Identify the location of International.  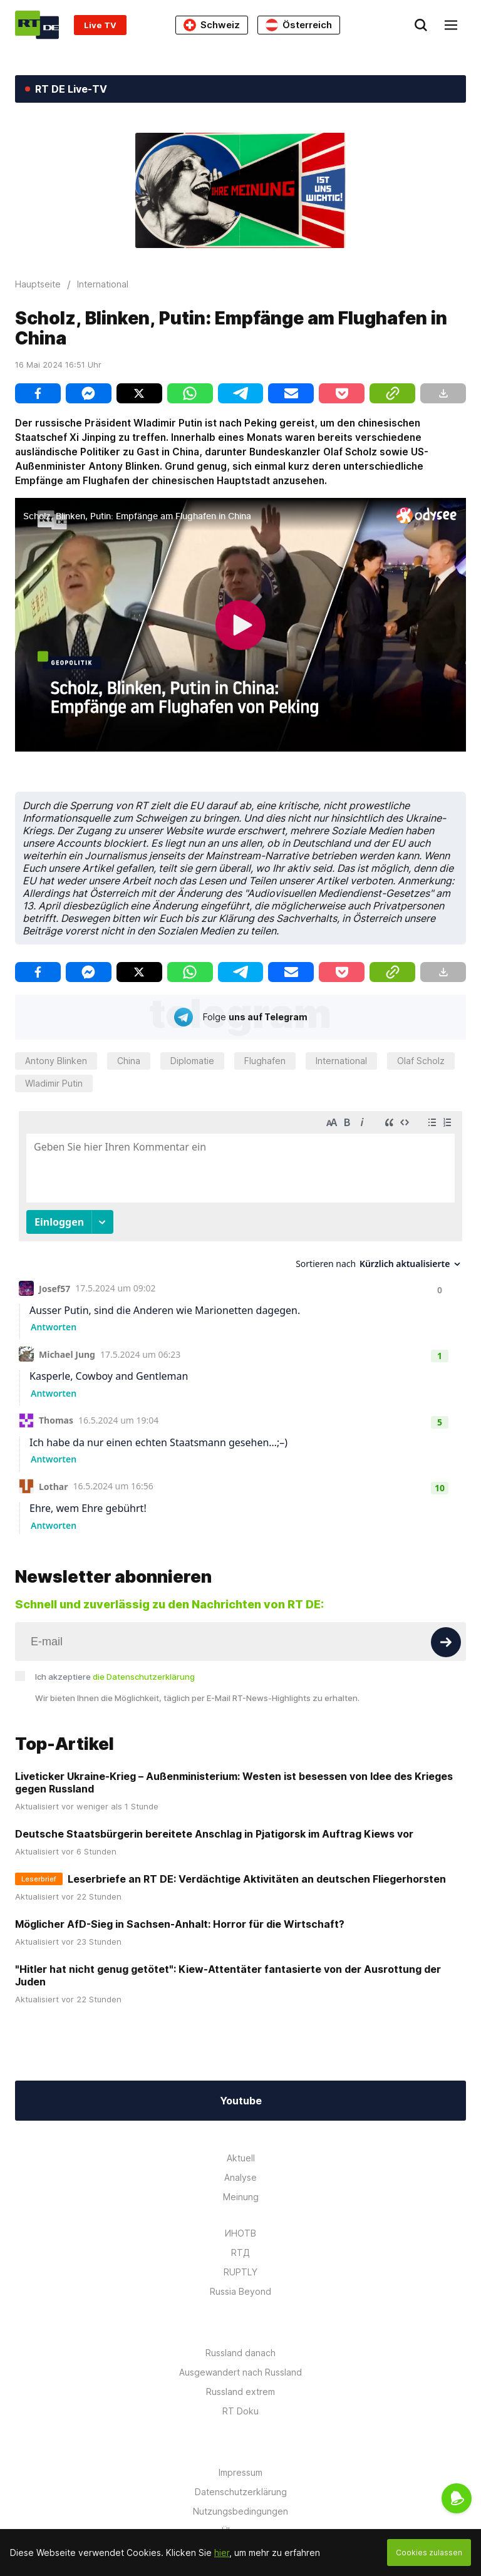
(341, 1060).